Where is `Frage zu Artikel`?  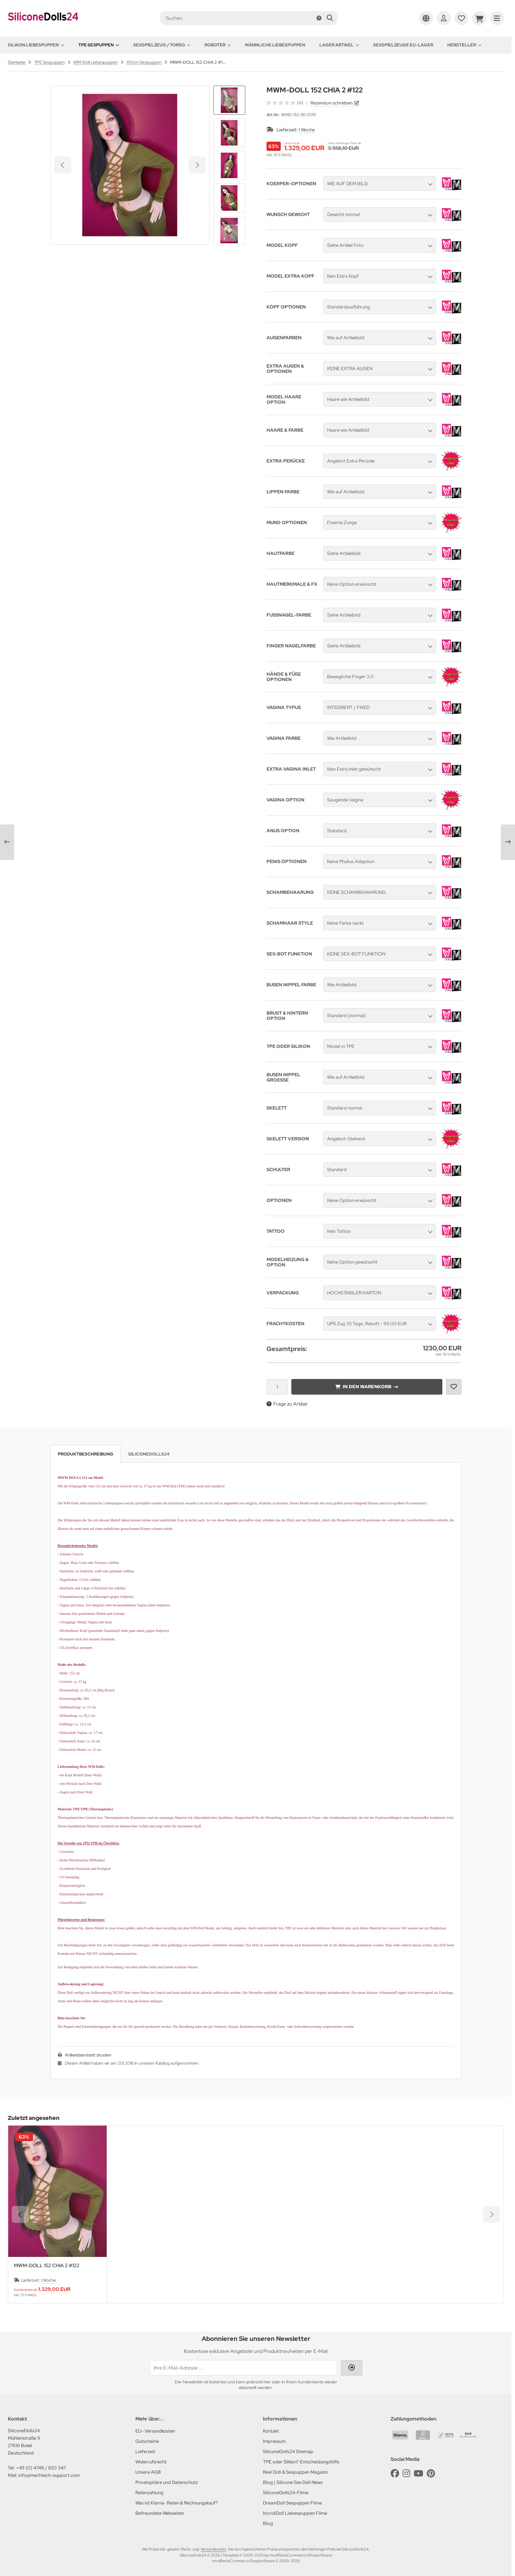
Frage zu Artikel is located at coordinates (287, 1404).